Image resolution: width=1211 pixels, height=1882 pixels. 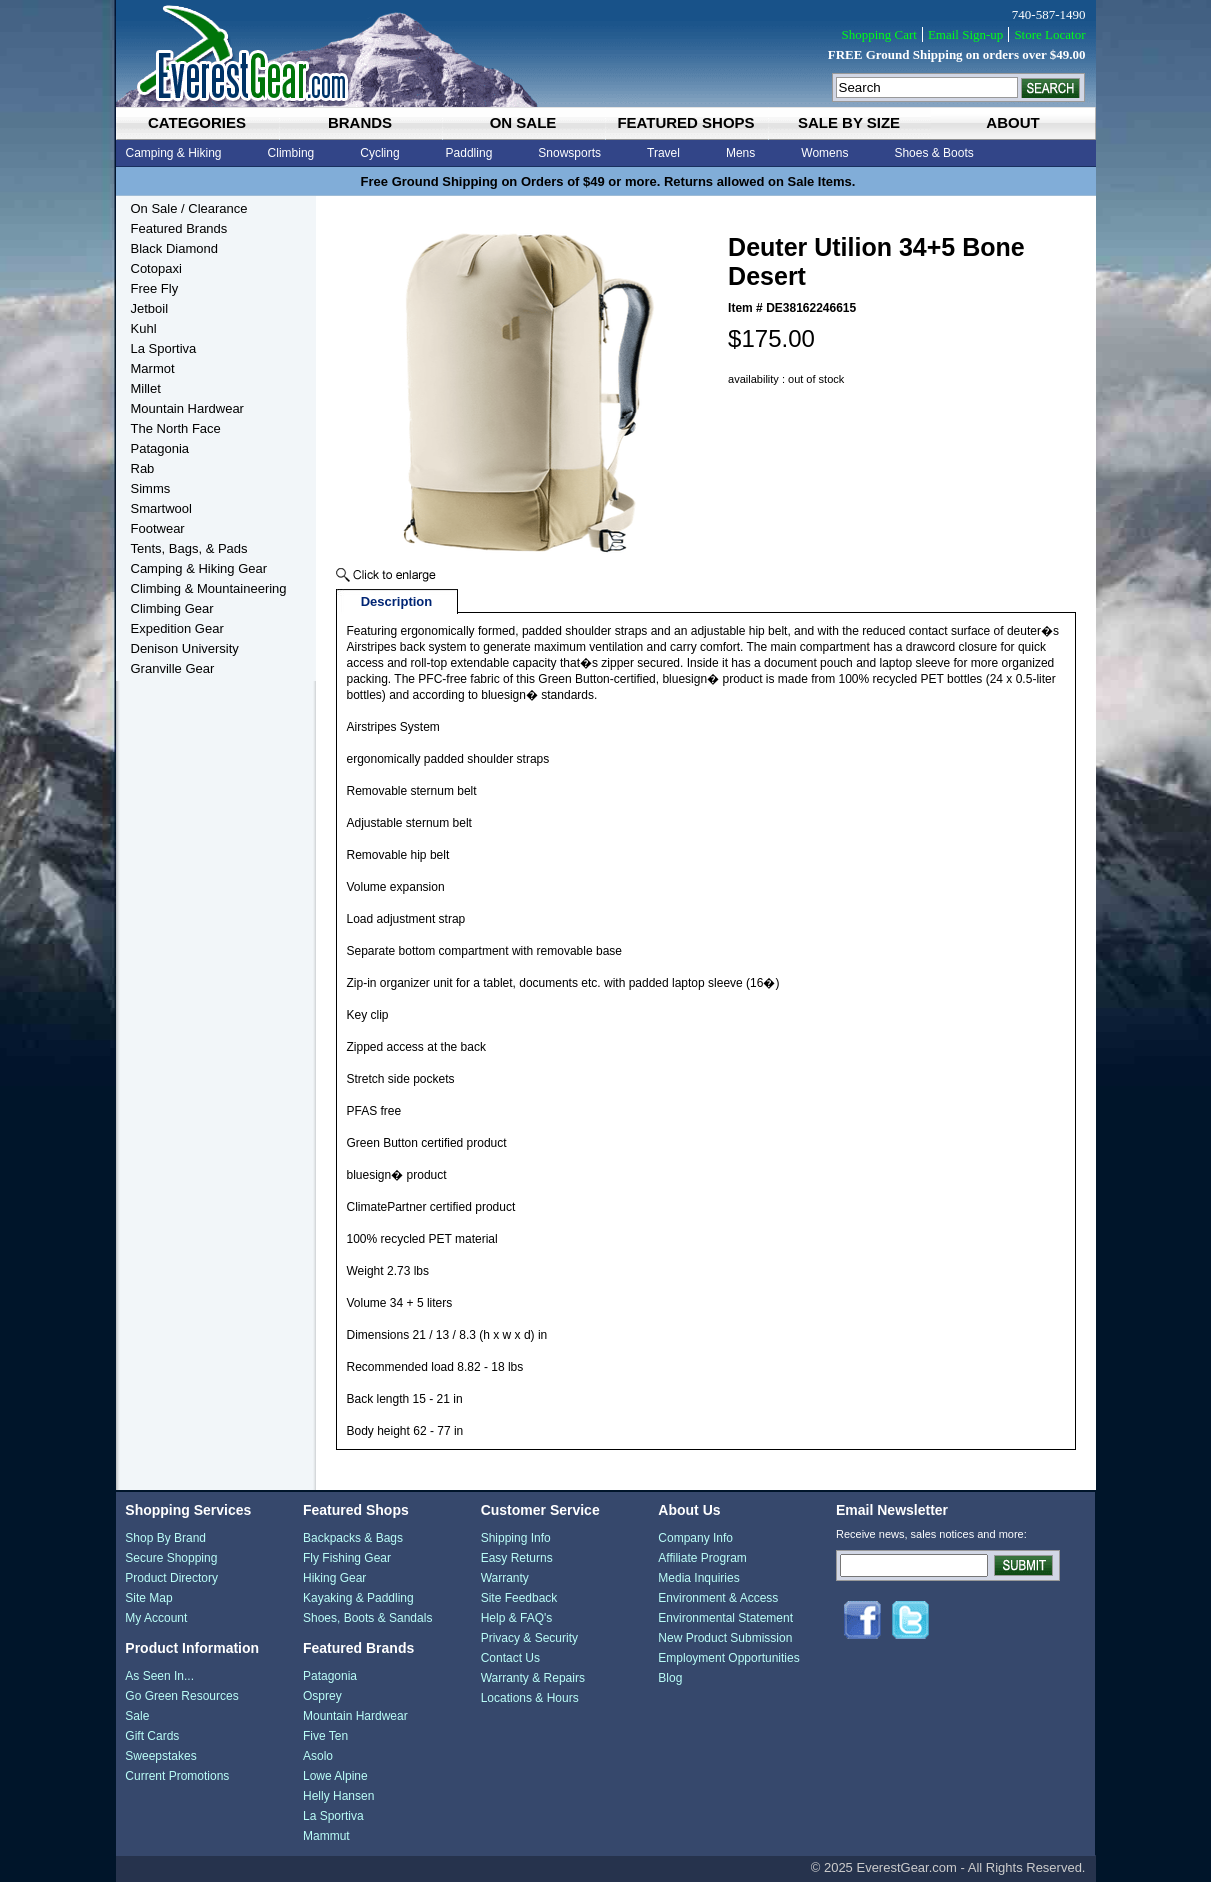 I want to click on Asolo, so click(x=318, y=1756).